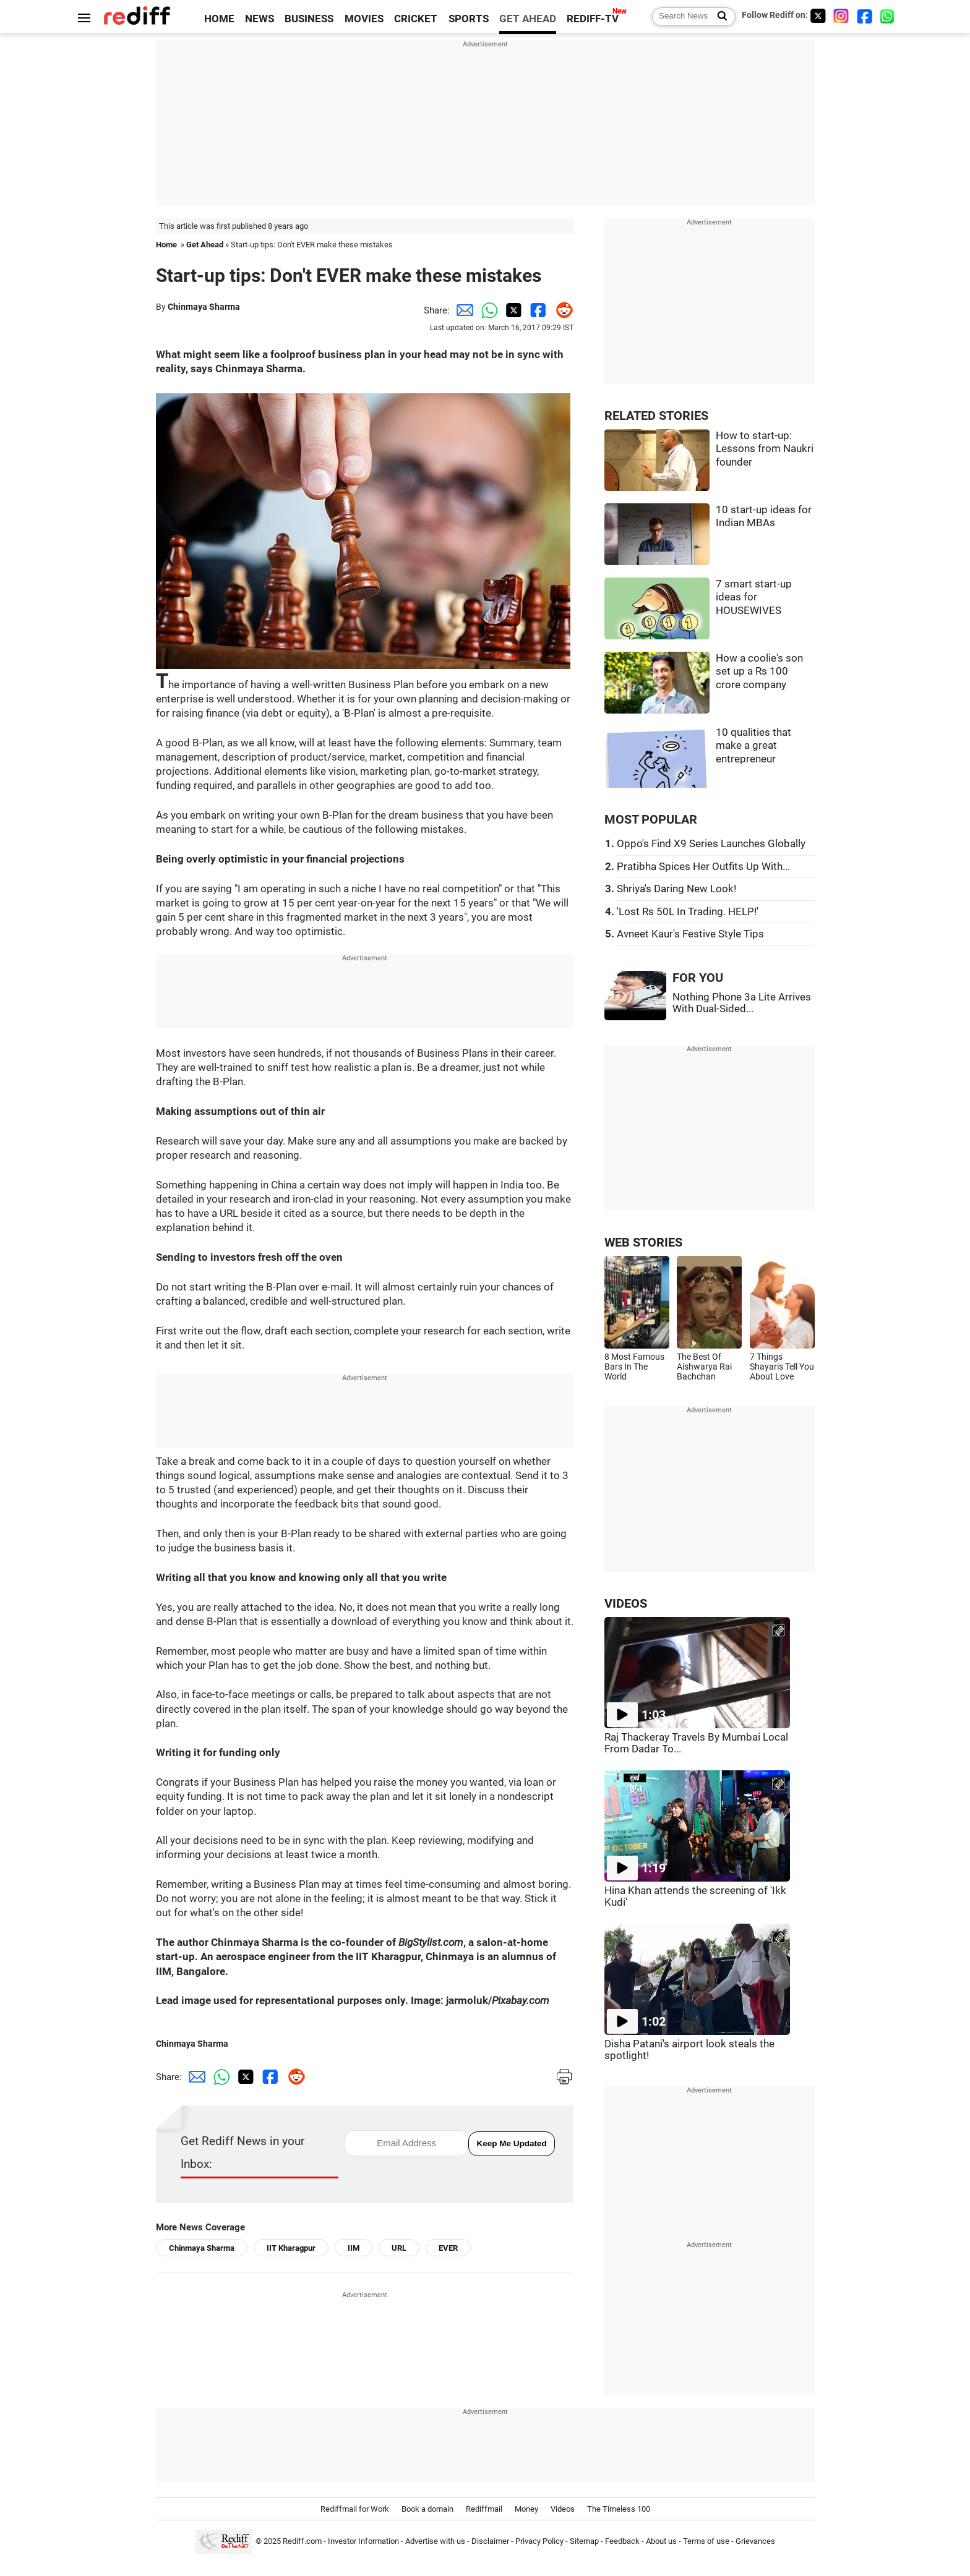 The image size is (970, 2576). Describe the element at coordinates (363, 2541) in the screenshot. I see `Investor Information` at that location.